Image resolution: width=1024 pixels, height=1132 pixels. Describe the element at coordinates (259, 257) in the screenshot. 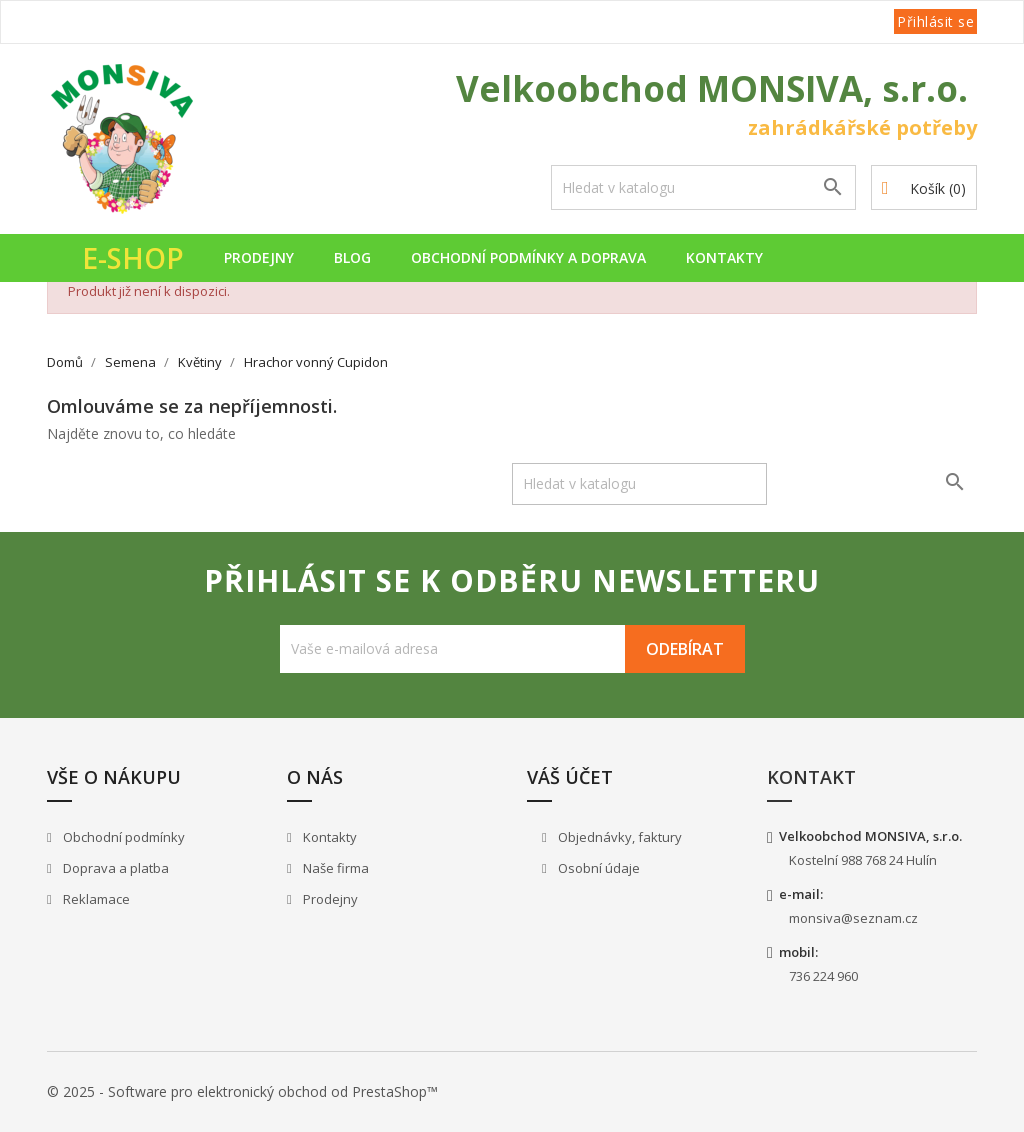

I see `Prodejny` at that location.